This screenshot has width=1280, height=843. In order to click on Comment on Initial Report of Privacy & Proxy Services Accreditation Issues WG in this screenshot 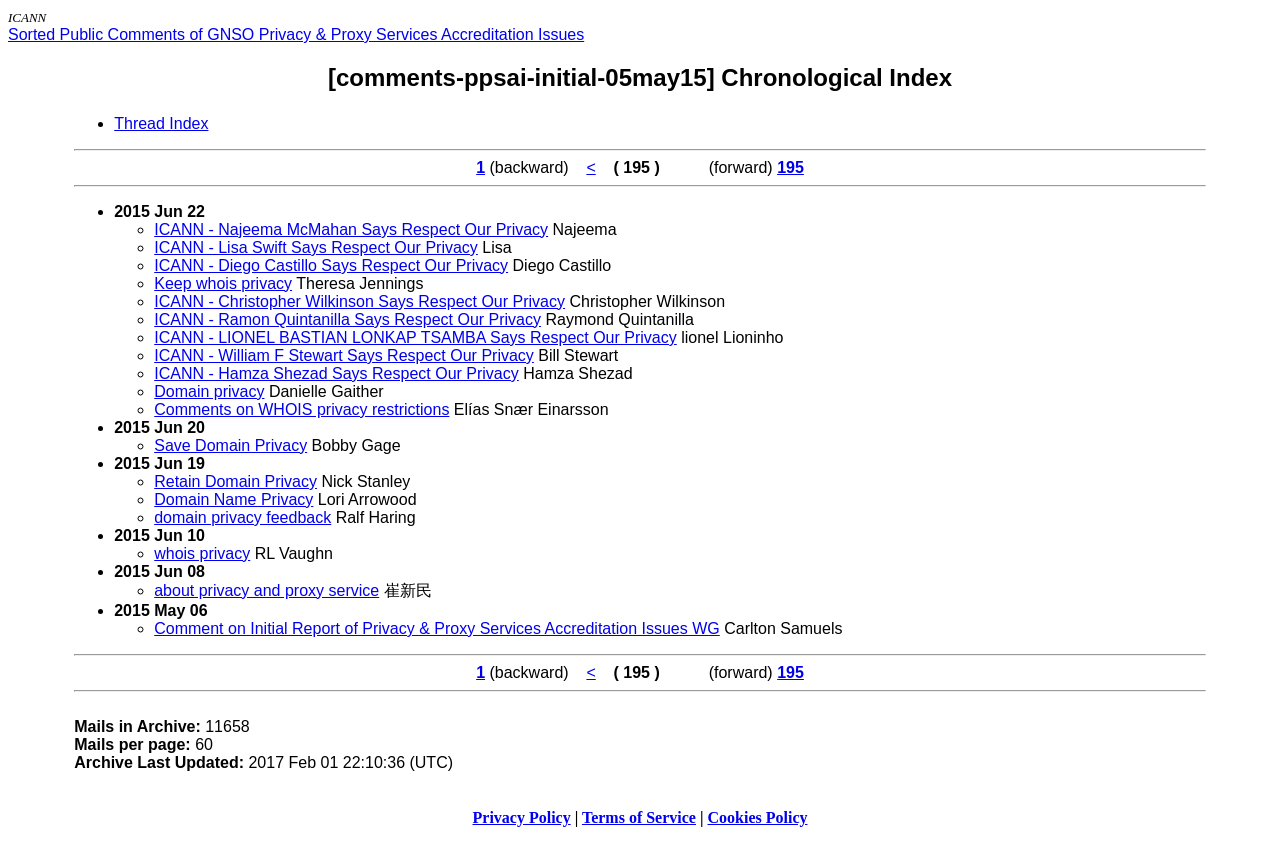, I will do `click(437, 628)`.